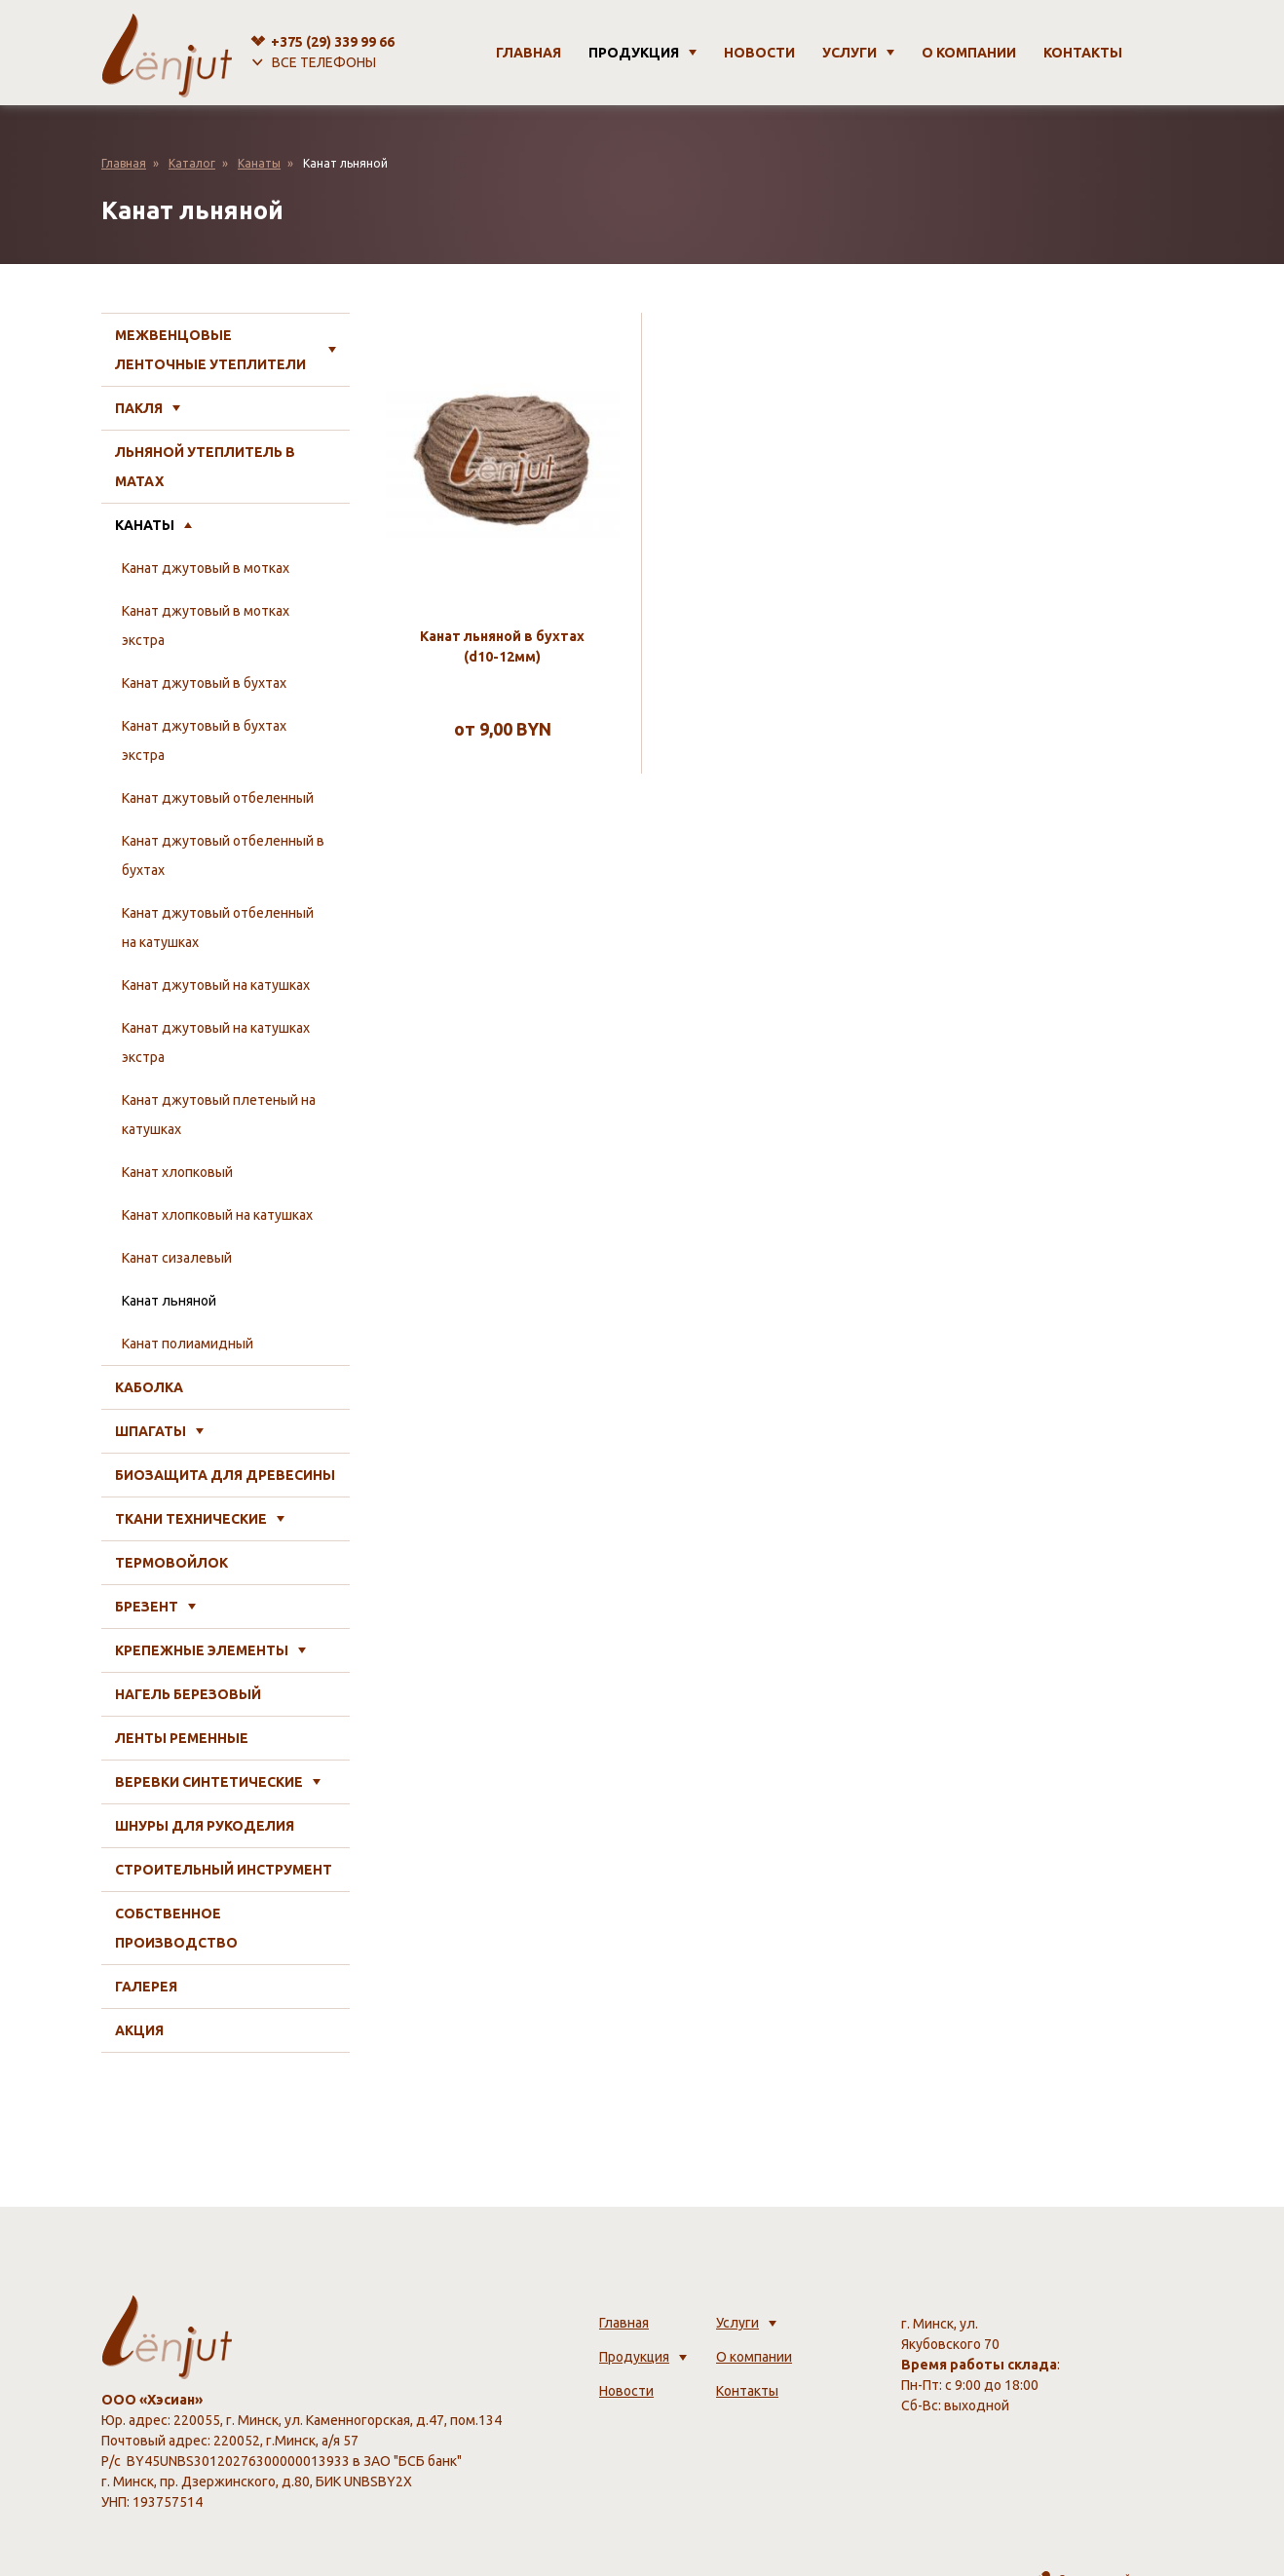  I want to click on Канат джутовый отбеленный в бухтах, so click(223, 855).